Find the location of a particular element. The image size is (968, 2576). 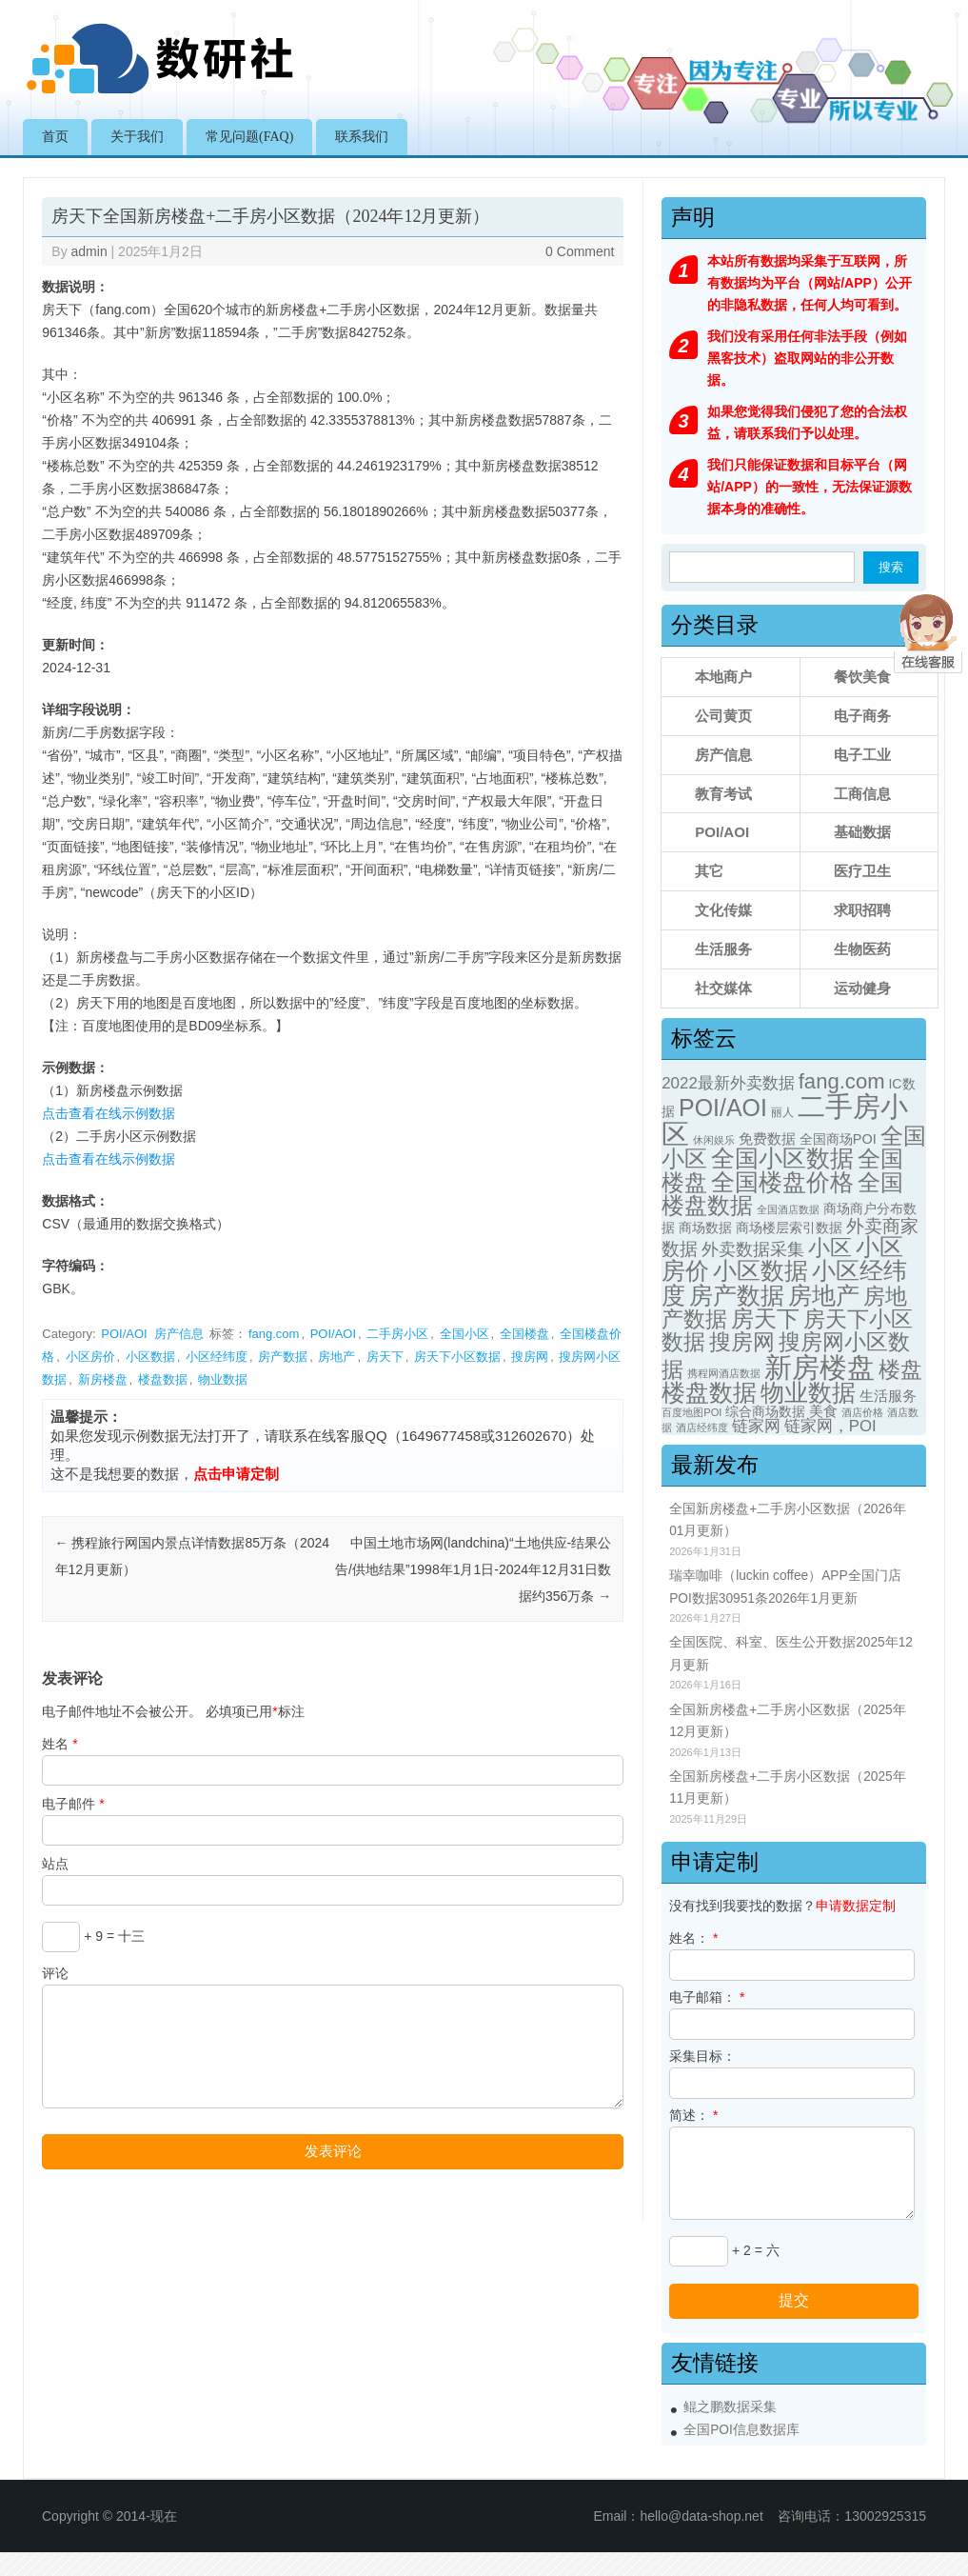

首页 is located at coordinates (55, 137).